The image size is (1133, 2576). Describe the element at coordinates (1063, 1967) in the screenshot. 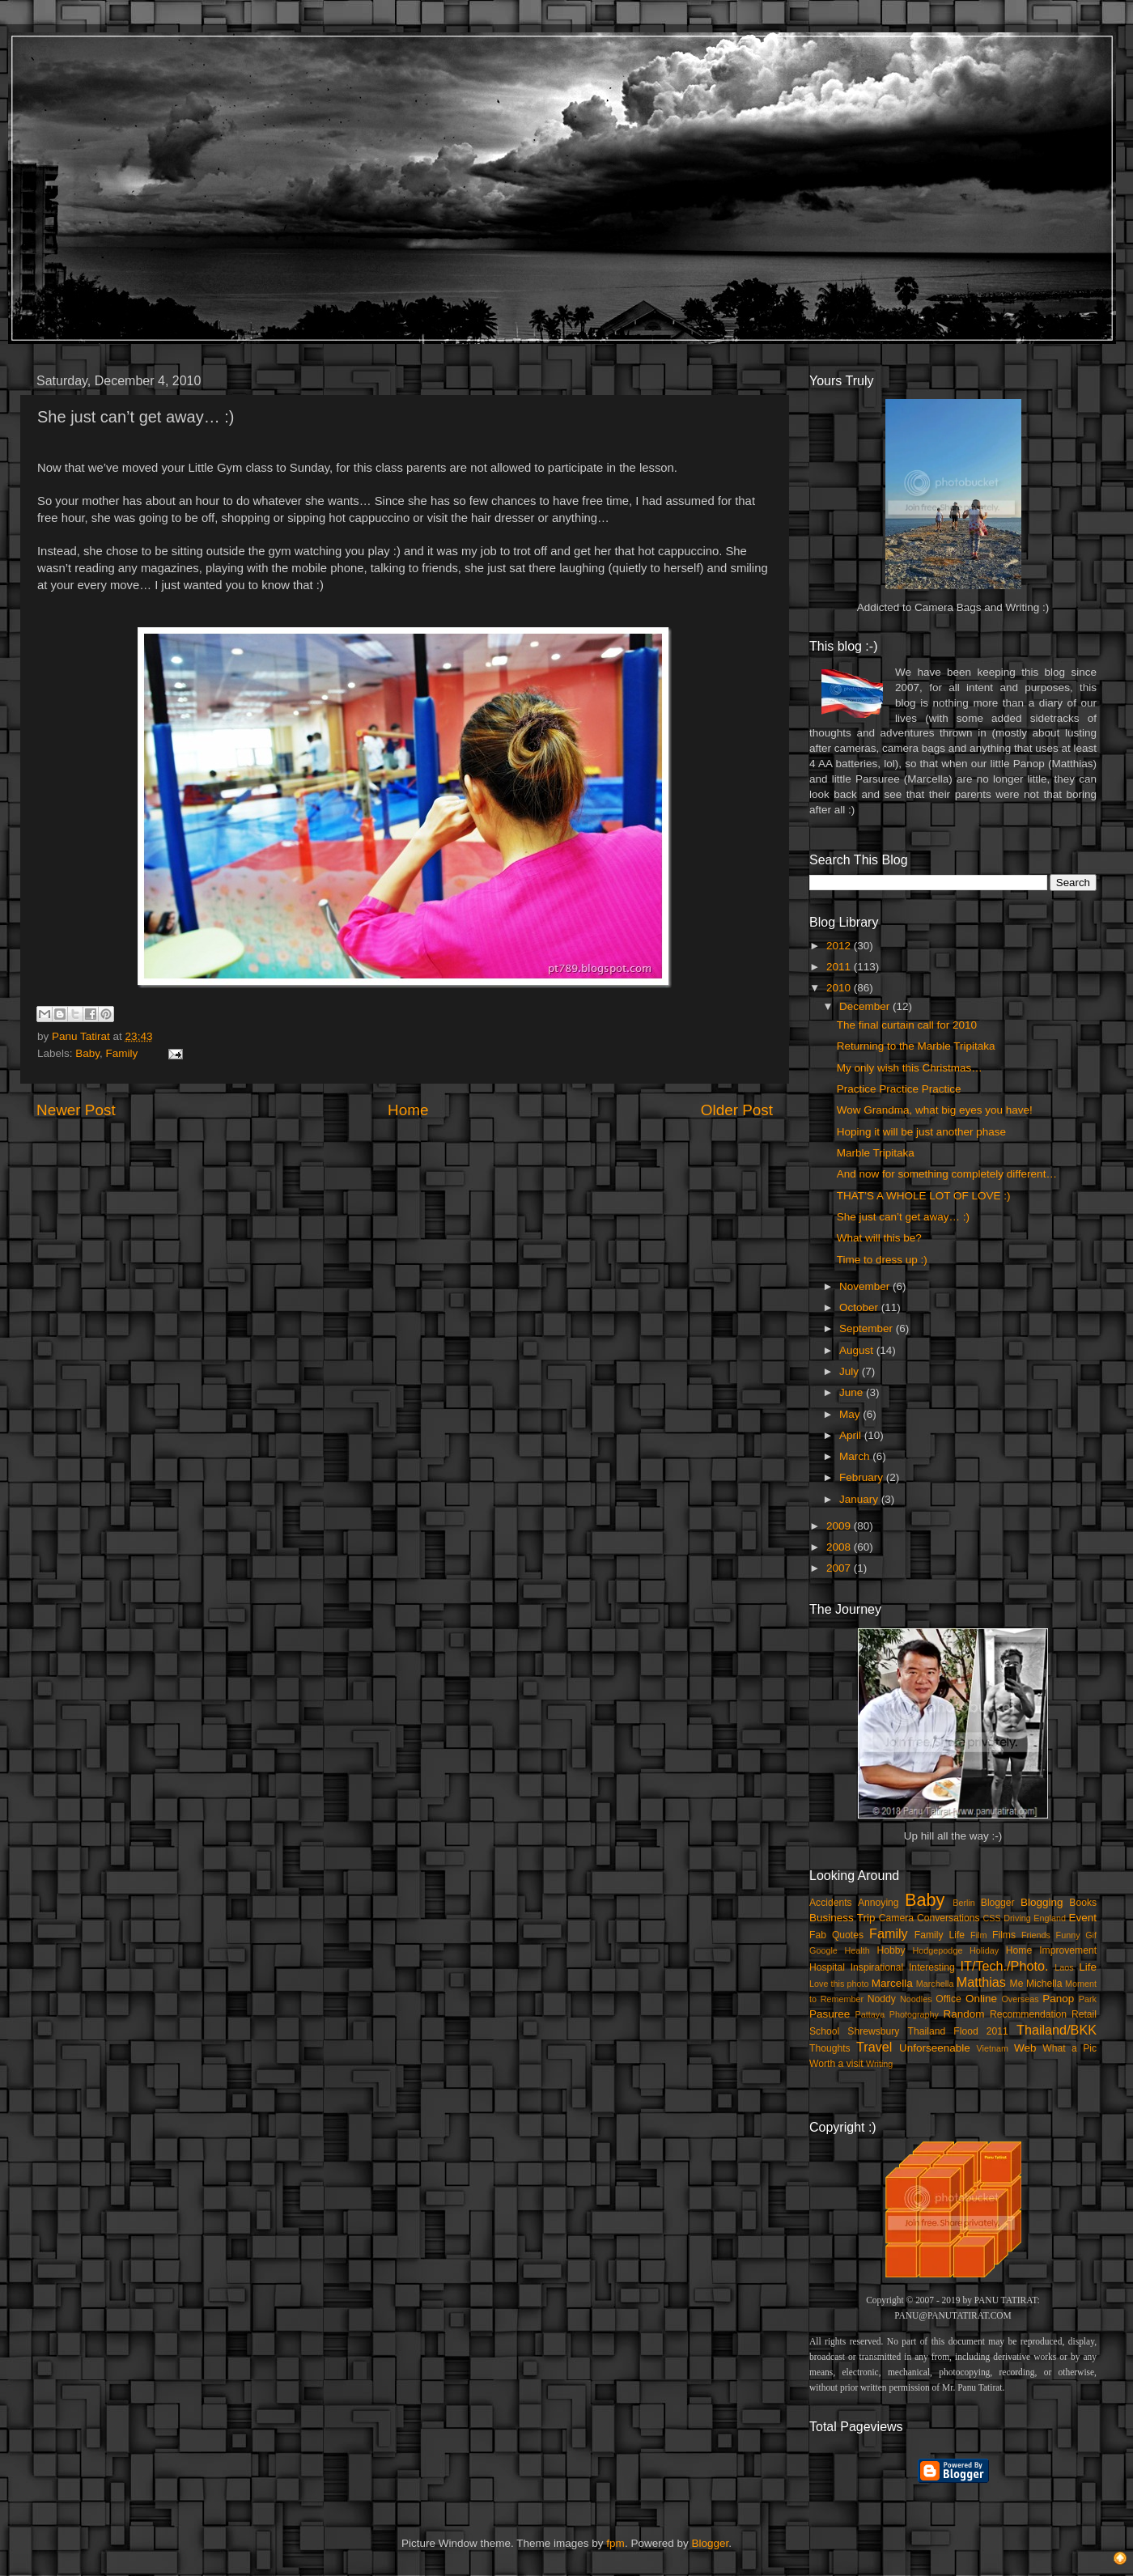

I see `Laos` at that location.